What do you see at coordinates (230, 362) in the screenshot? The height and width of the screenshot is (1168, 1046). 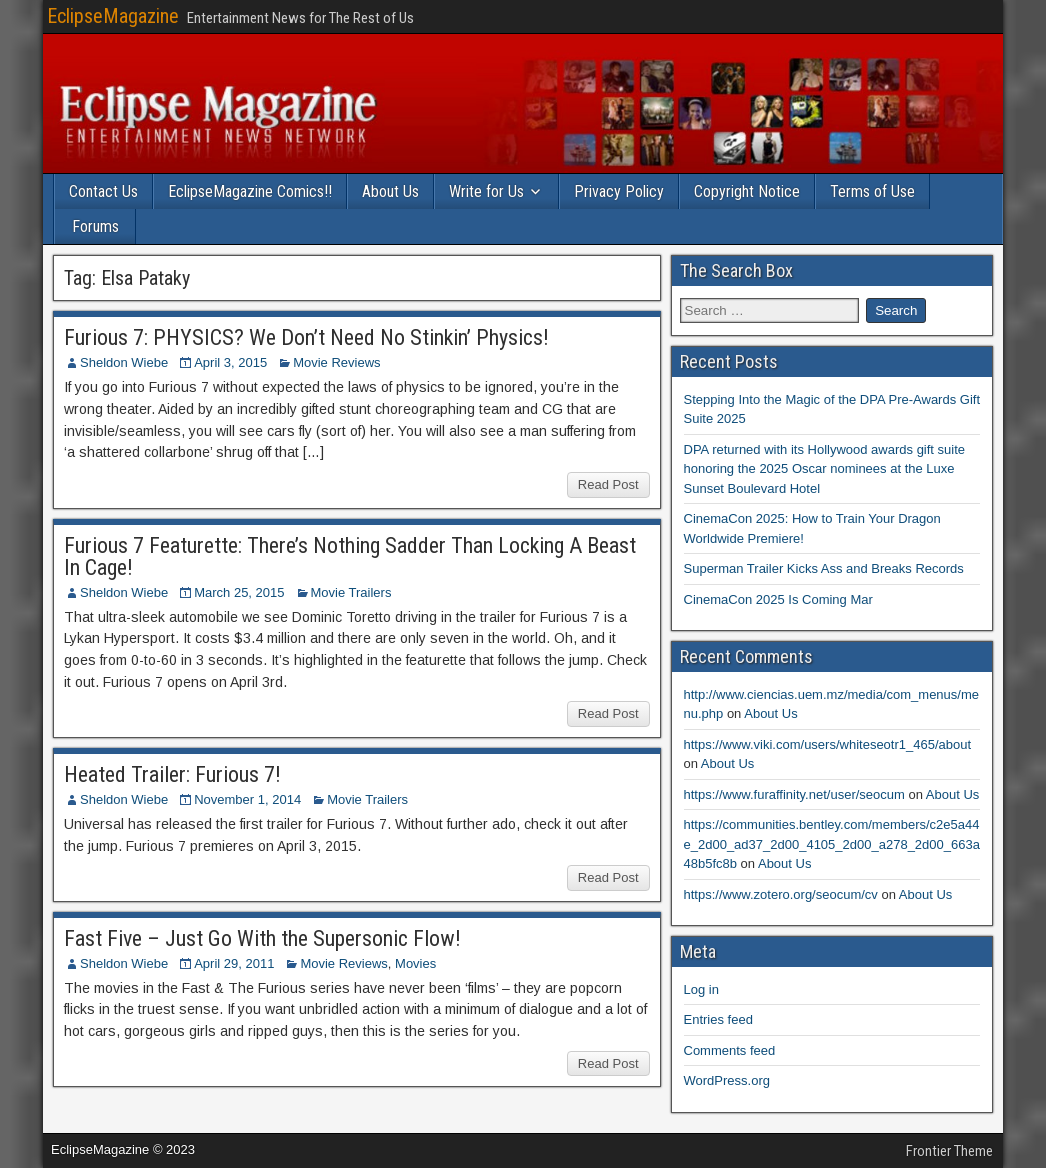 I see `April 3, 2015` at bounding box center [230, 362].